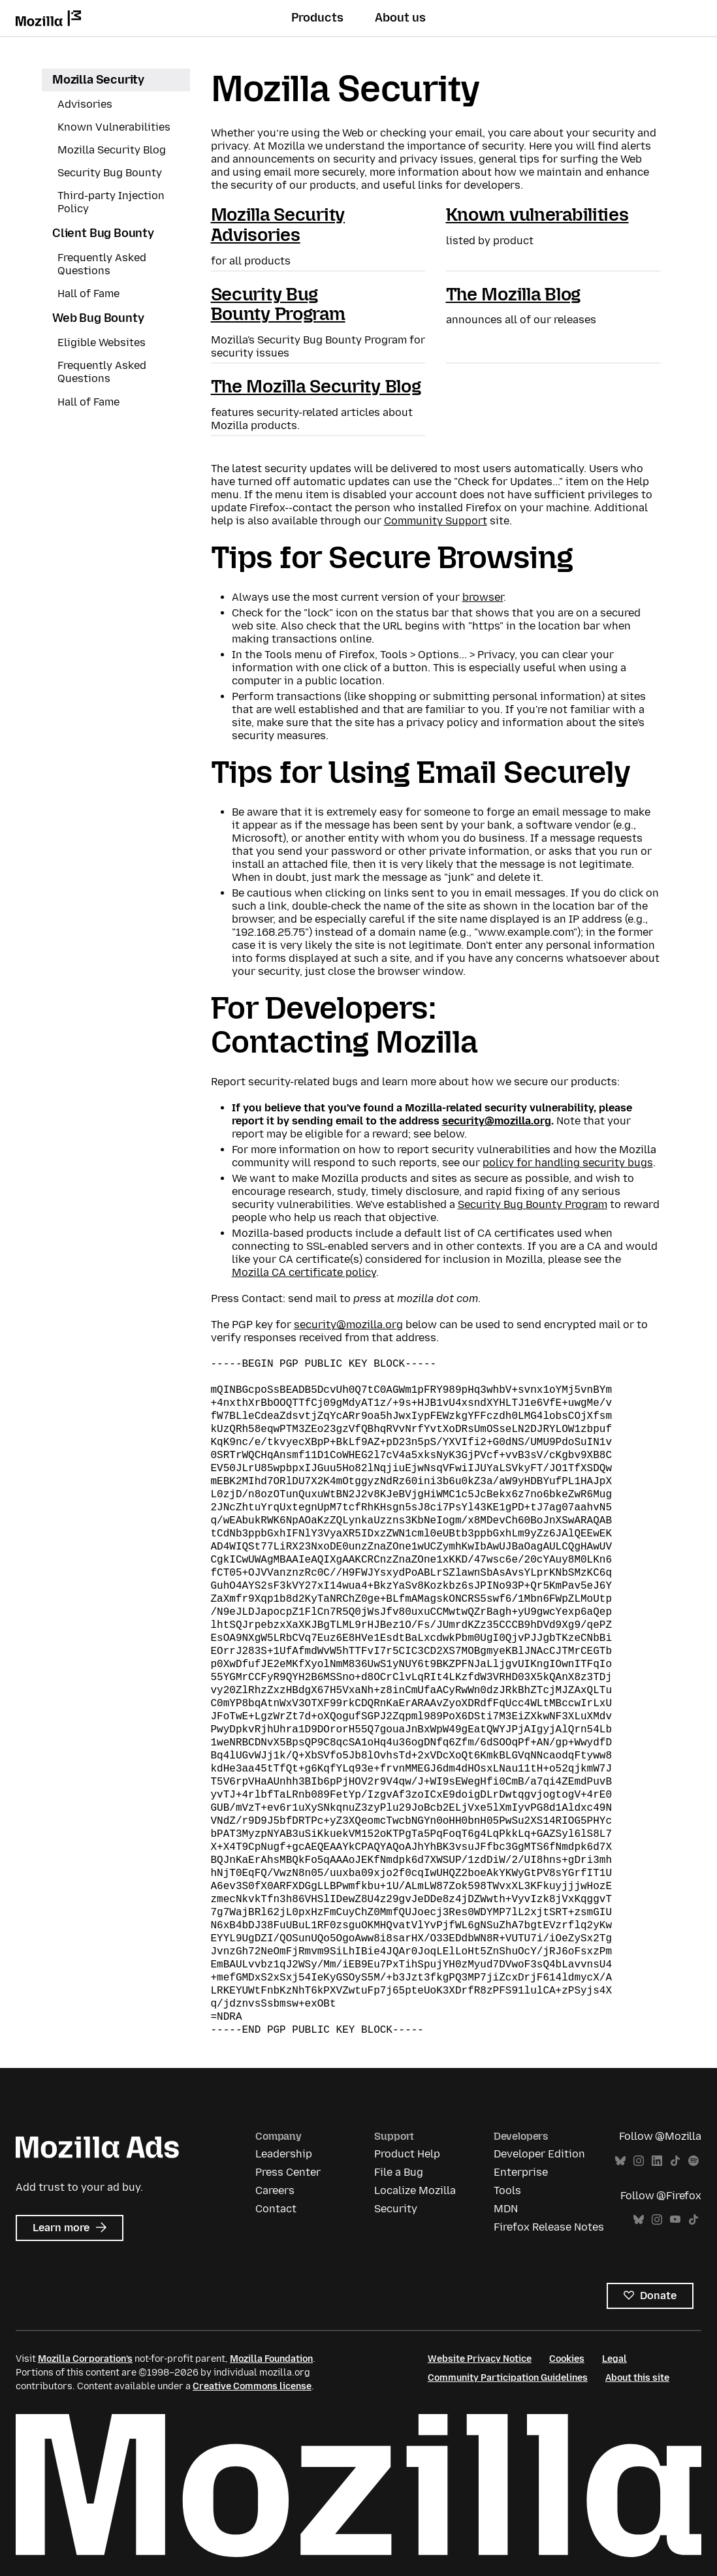  Describe the element at coordinates (568, 1162) in the screenshot. I see `policy for handling security bugs` at that location.